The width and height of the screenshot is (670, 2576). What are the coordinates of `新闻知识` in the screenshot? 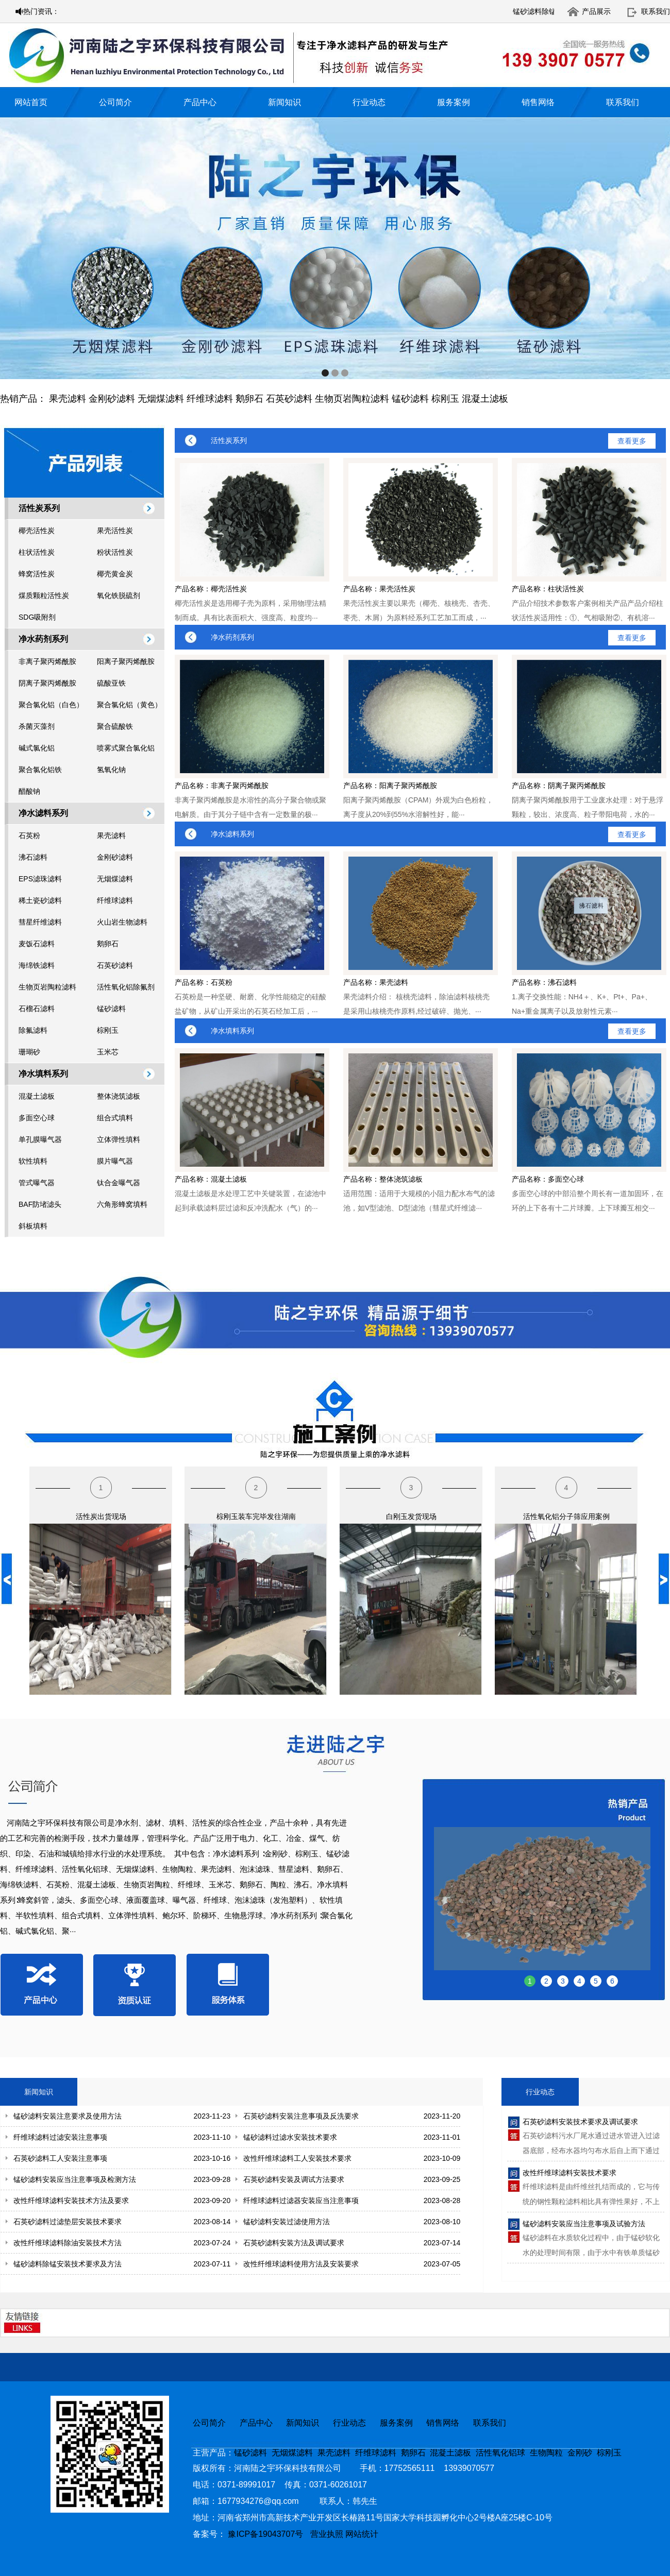 It's located at (284, 102).